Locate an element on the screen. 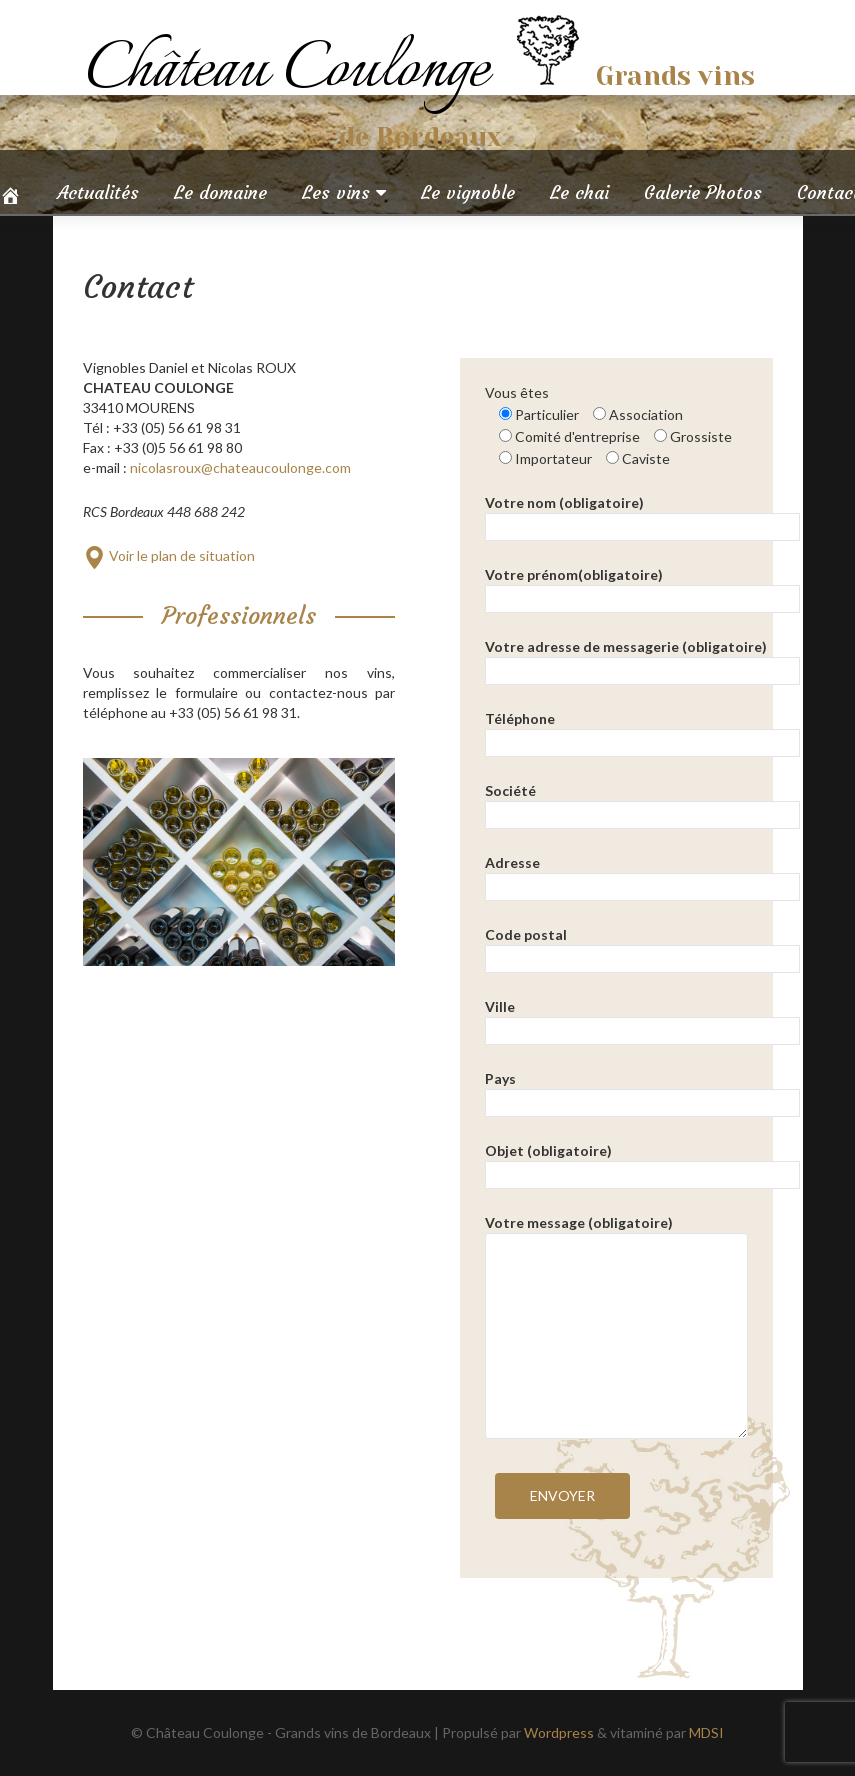  Galerie Photos is located at coordinates (703, 192).